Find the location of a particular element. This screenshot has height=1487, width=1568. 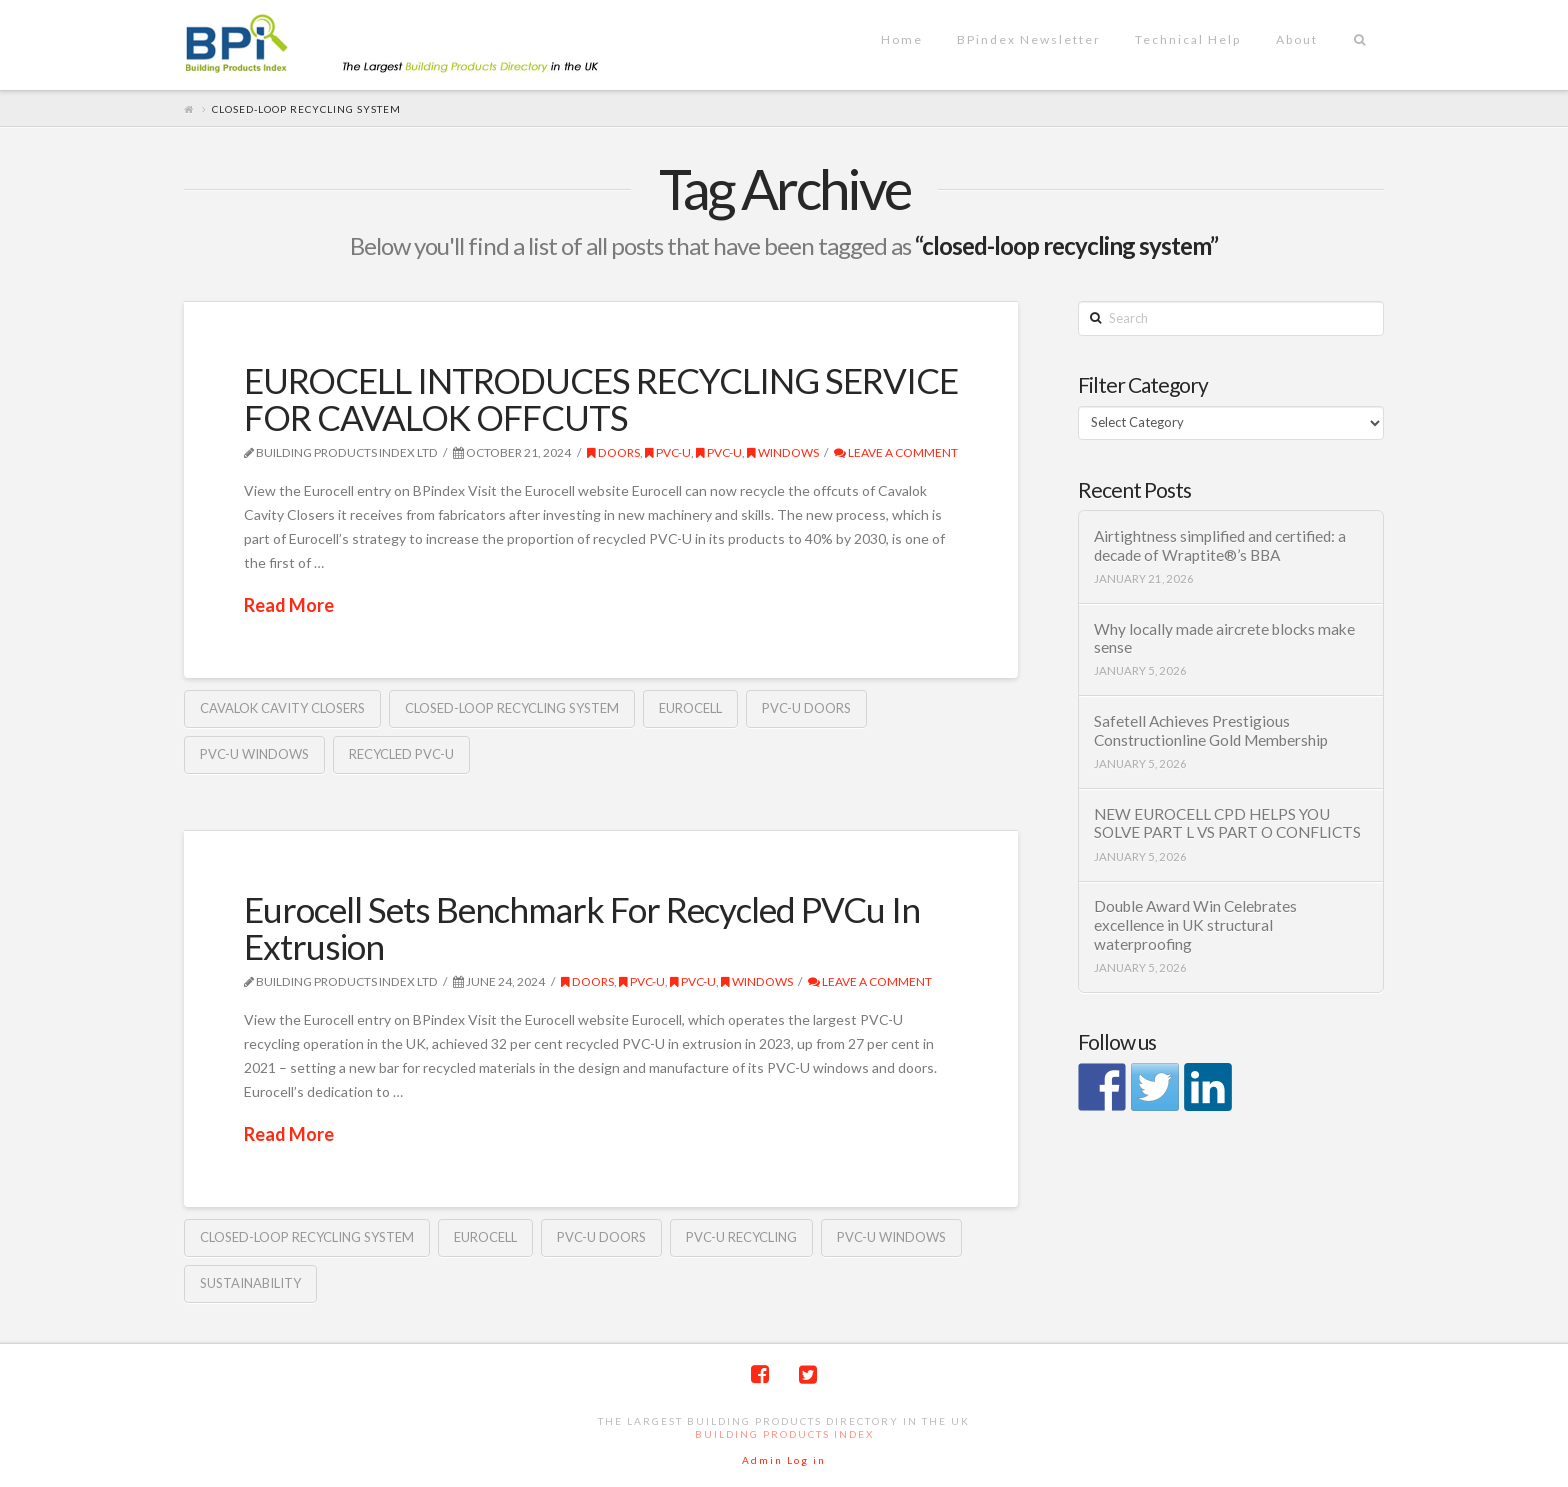

Building Products Index is located at coordinates (784, 1434).